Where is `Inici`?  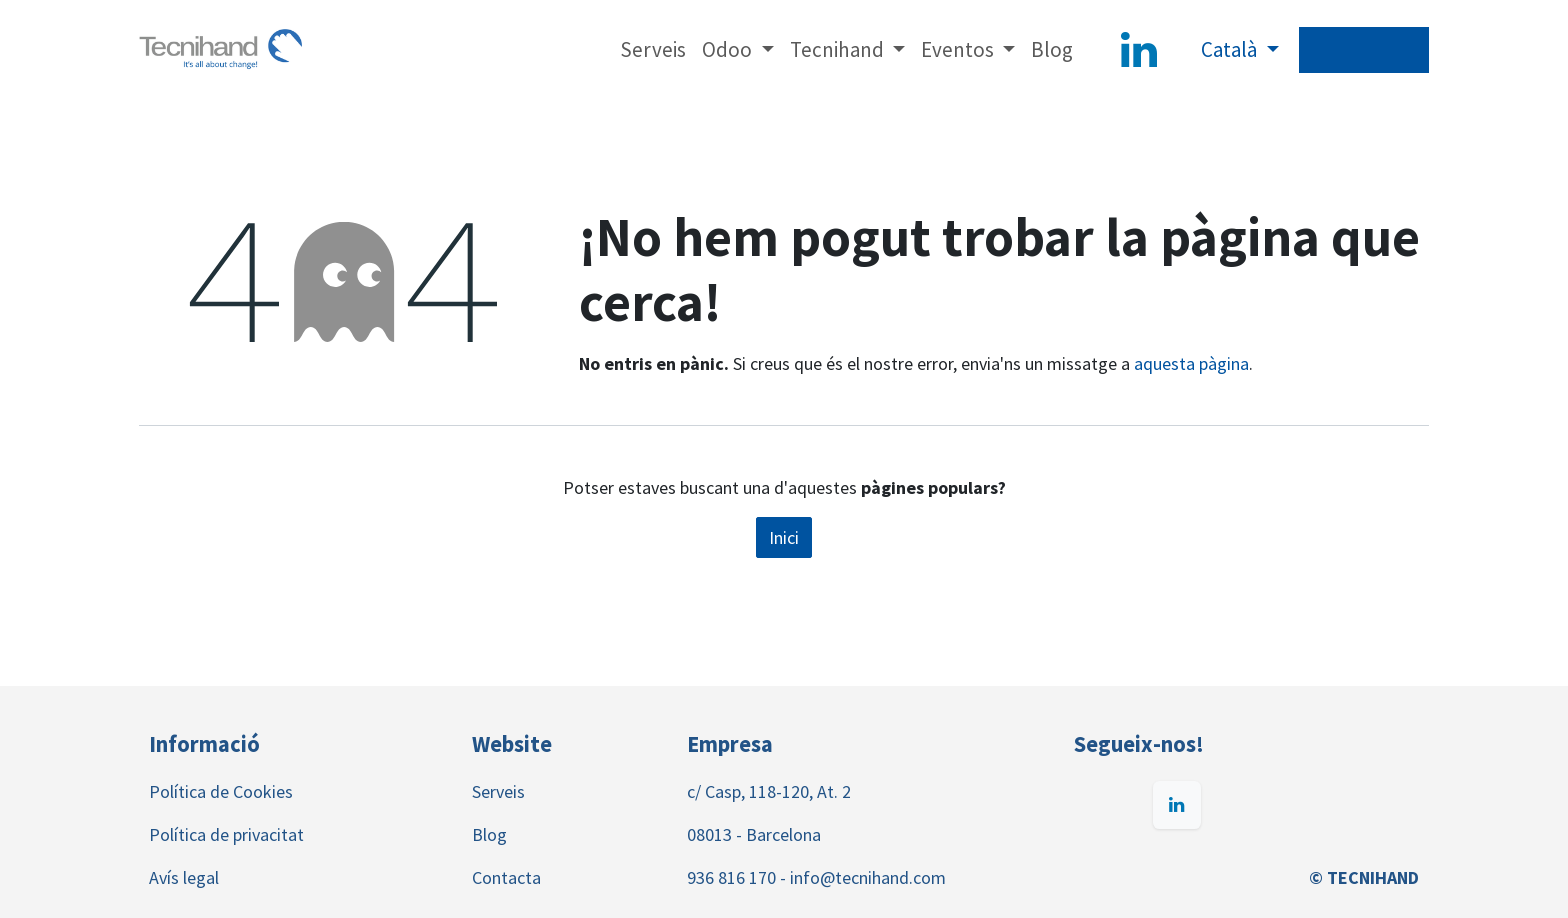
Inici is located at coordinates (784, 537).